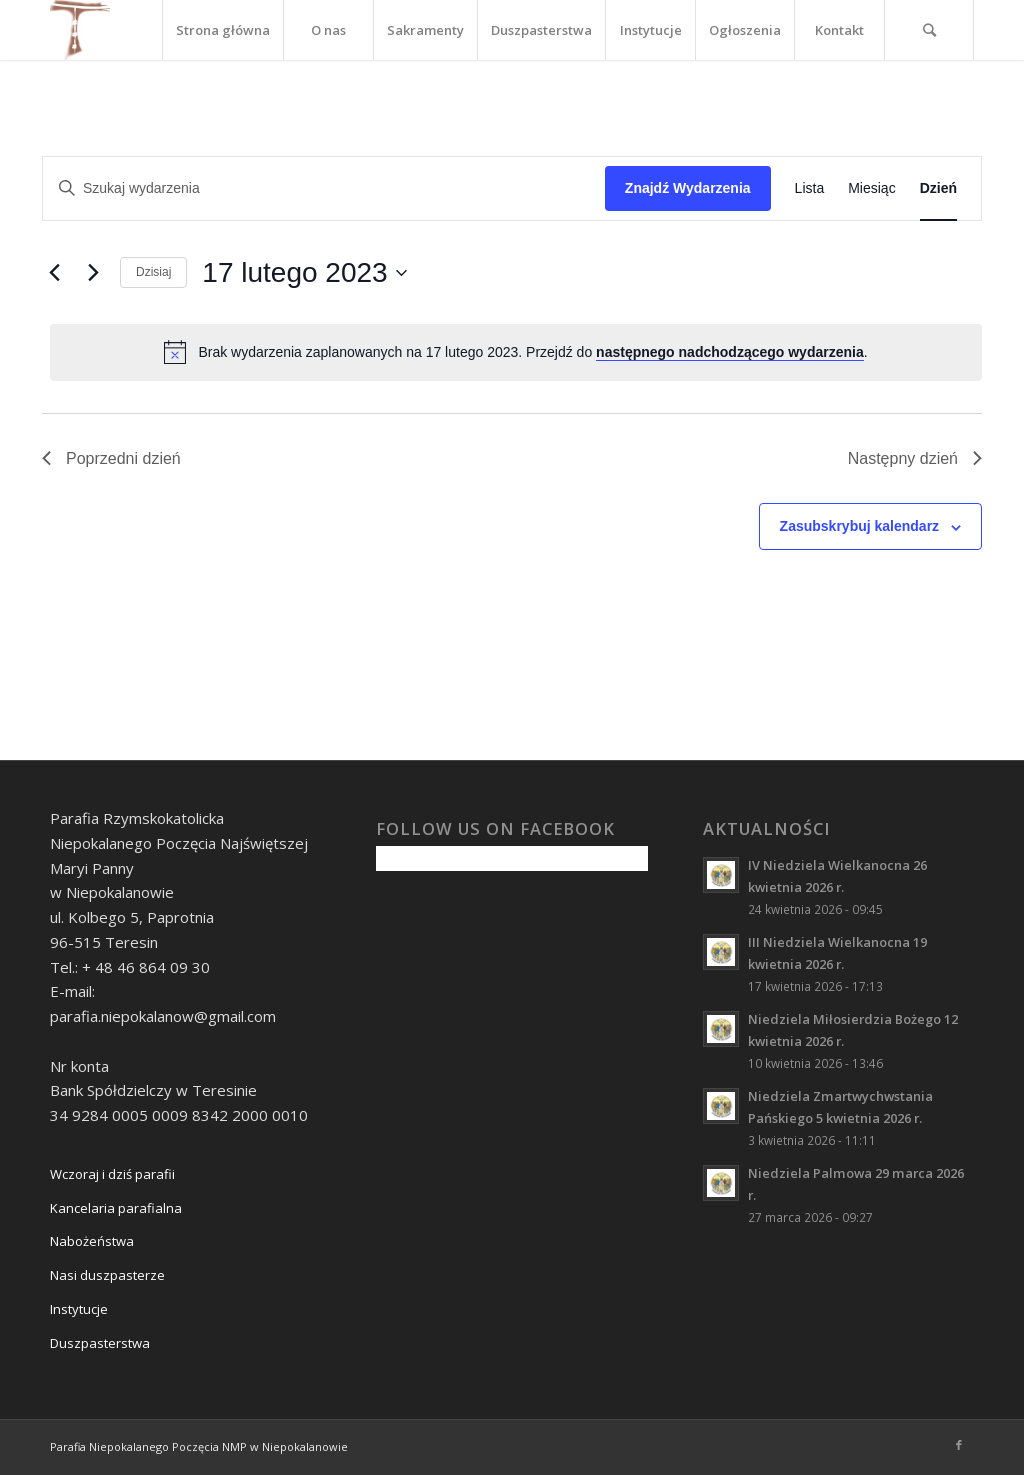 The width and height of the screenshot is (1024, 1475). What do you see at coordinates (107, 1275) in the screenshot?
I see `Nasi duszpasterze` at bounding box center [107, 1275].